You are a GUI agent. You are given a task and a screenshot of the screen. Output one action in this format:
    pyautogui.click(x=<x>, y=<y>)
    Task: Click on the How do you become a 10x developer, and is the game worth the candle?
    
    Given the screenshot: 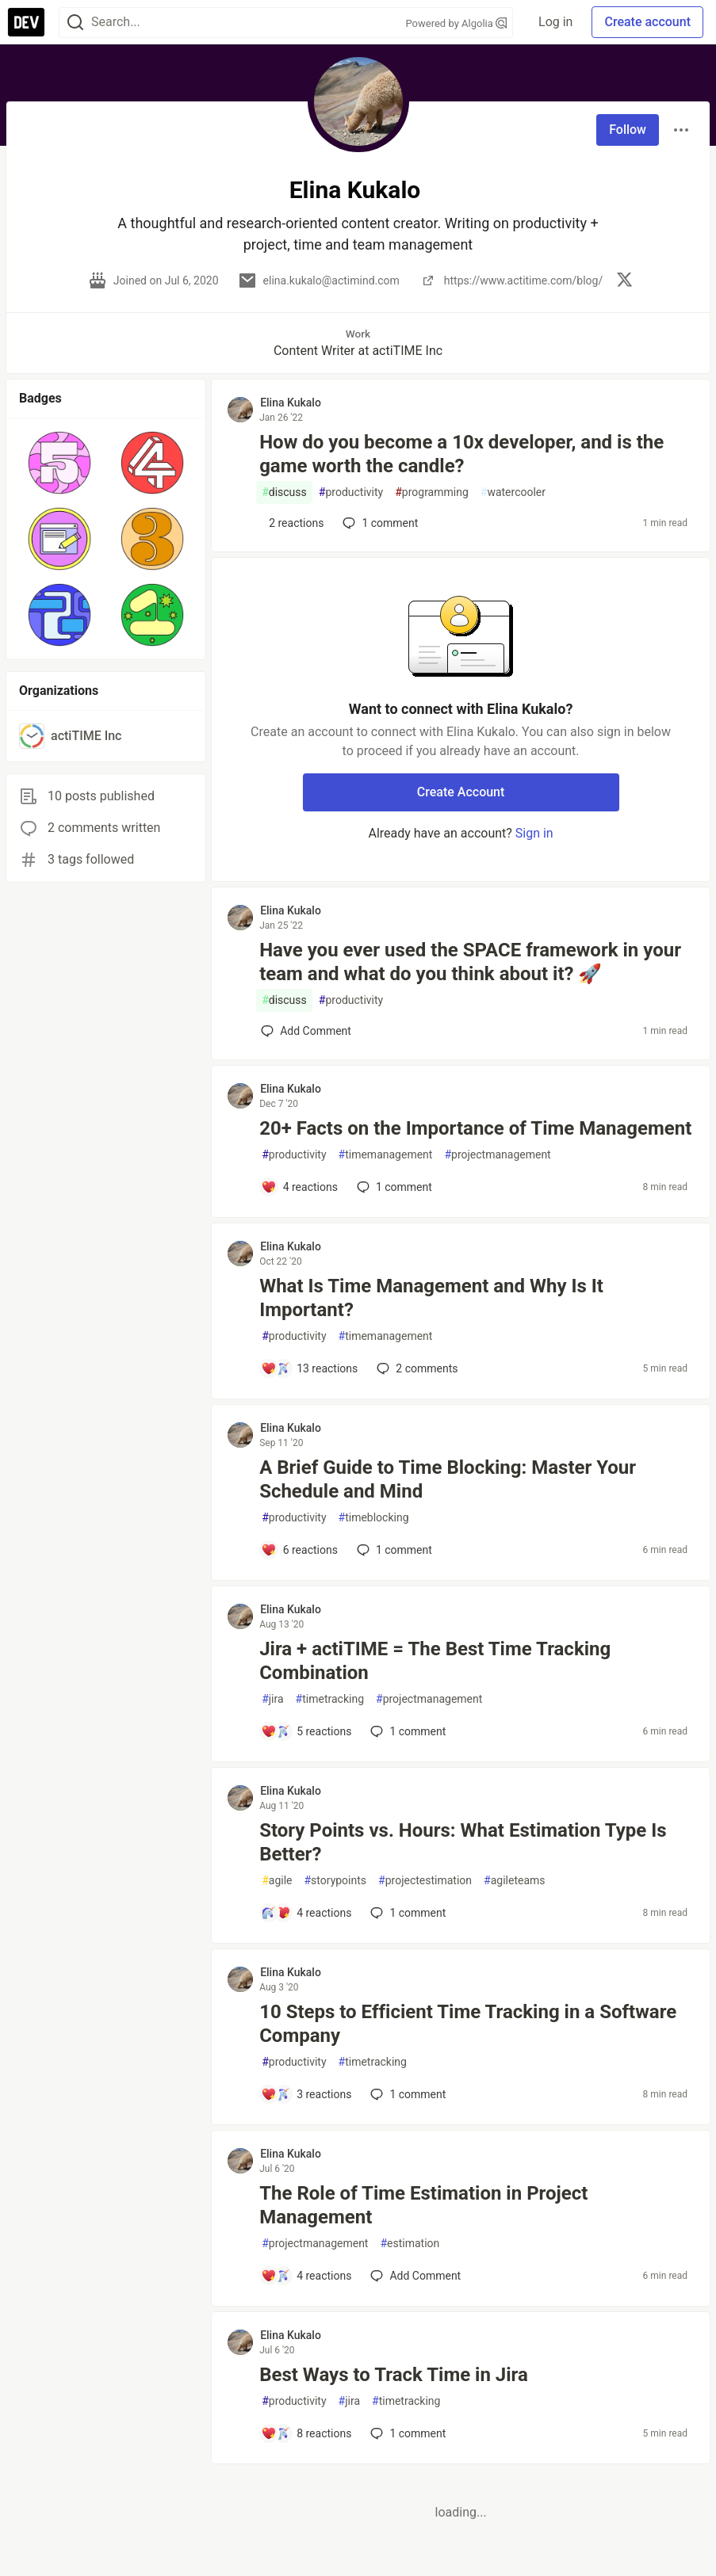 What is the action you would take?
    pyautogui.click(x=461, y=454)
    